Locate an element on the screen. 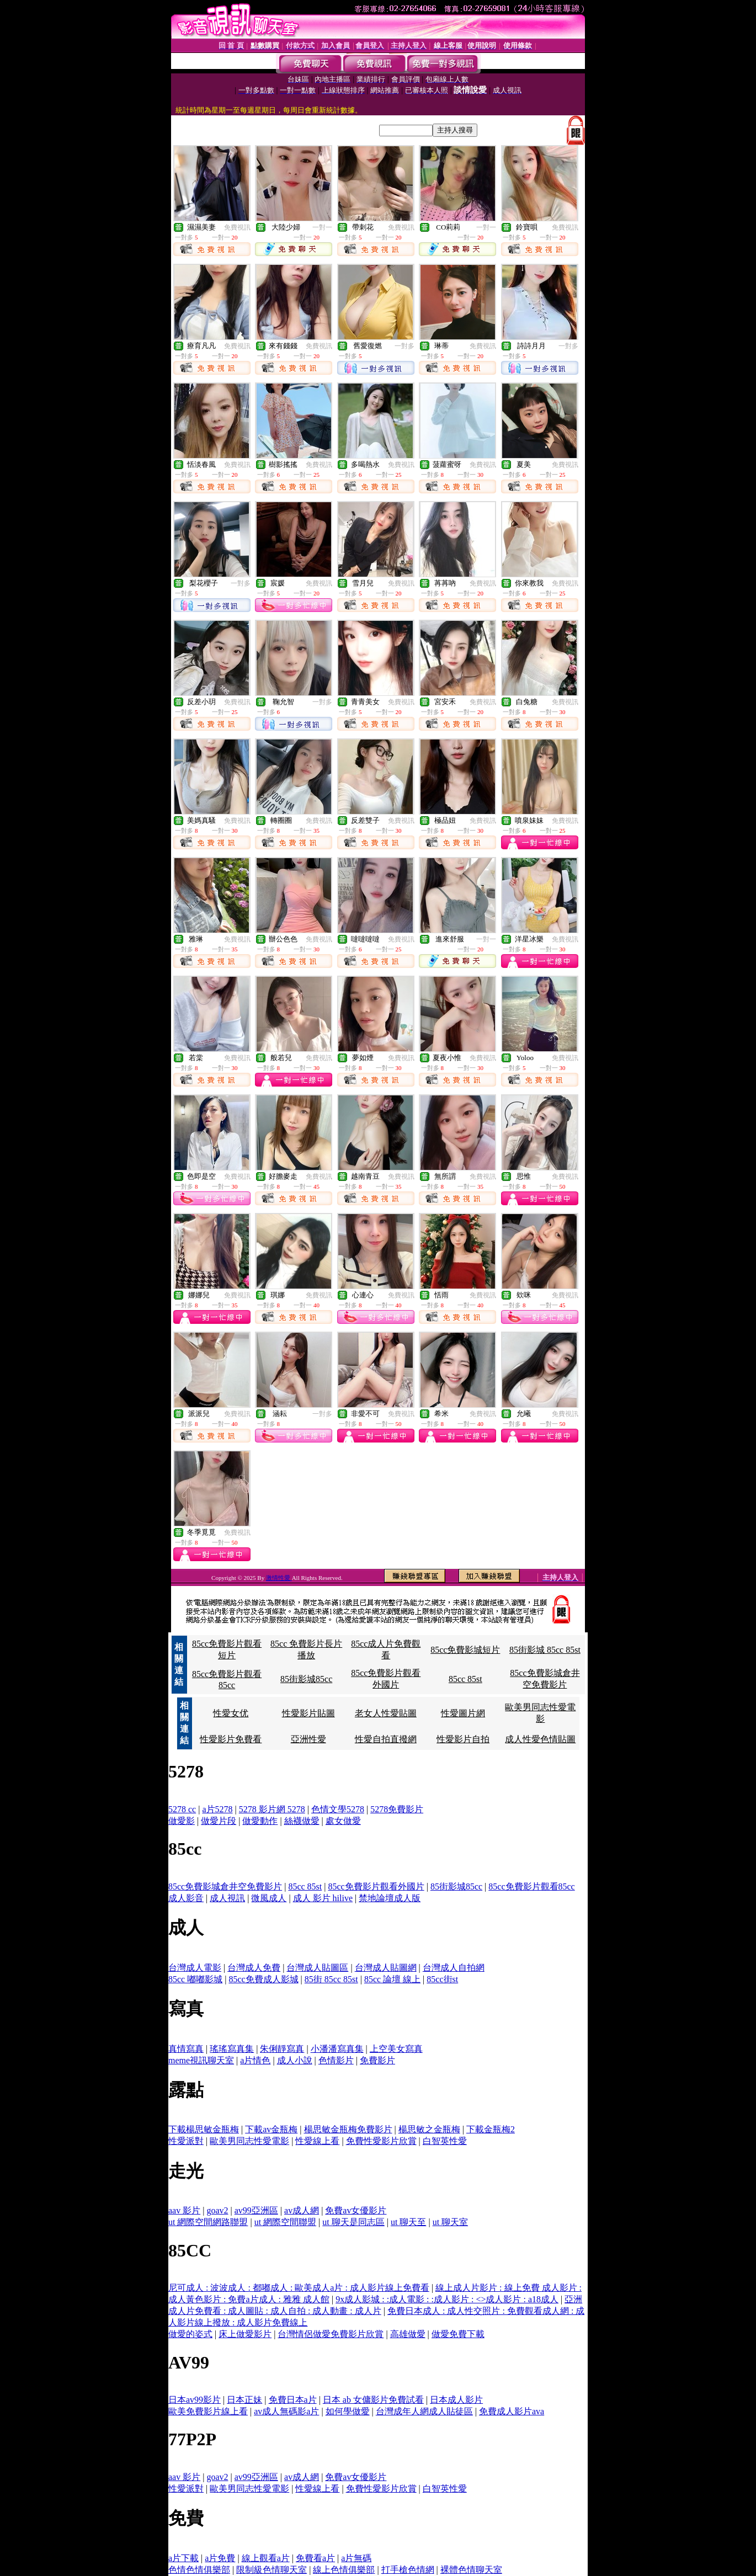 This screenshot has width=756, height=2576. 免費成人影片ava is located at coordinates (511, 2411).